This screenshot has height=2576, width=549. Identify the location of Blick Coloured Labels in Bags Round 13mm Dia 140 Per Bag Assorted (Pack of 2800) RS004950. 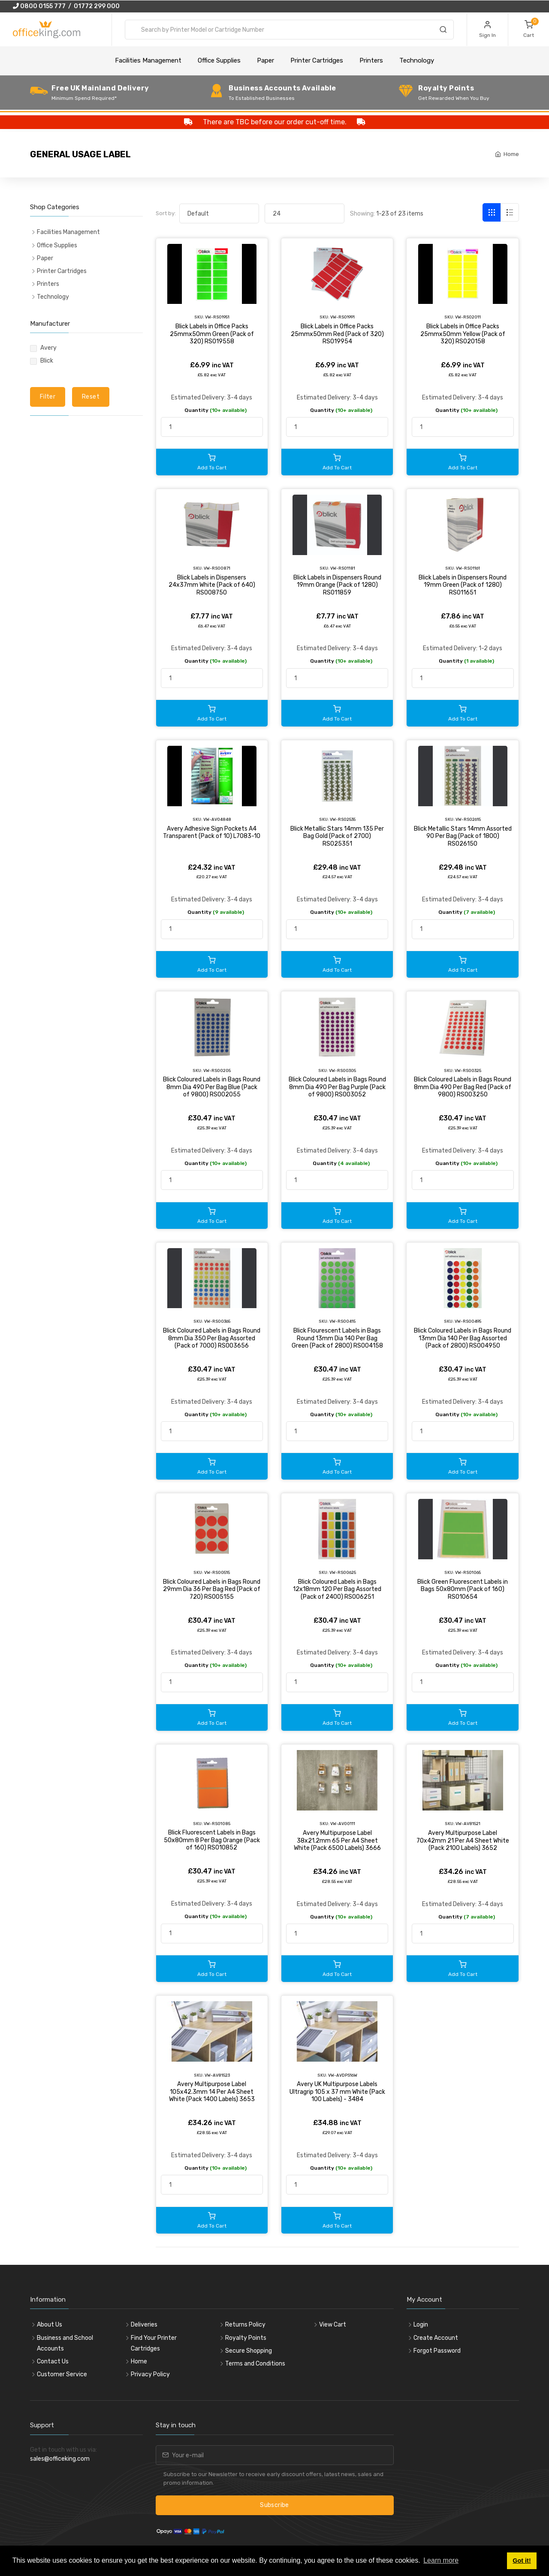
(462, 1338).